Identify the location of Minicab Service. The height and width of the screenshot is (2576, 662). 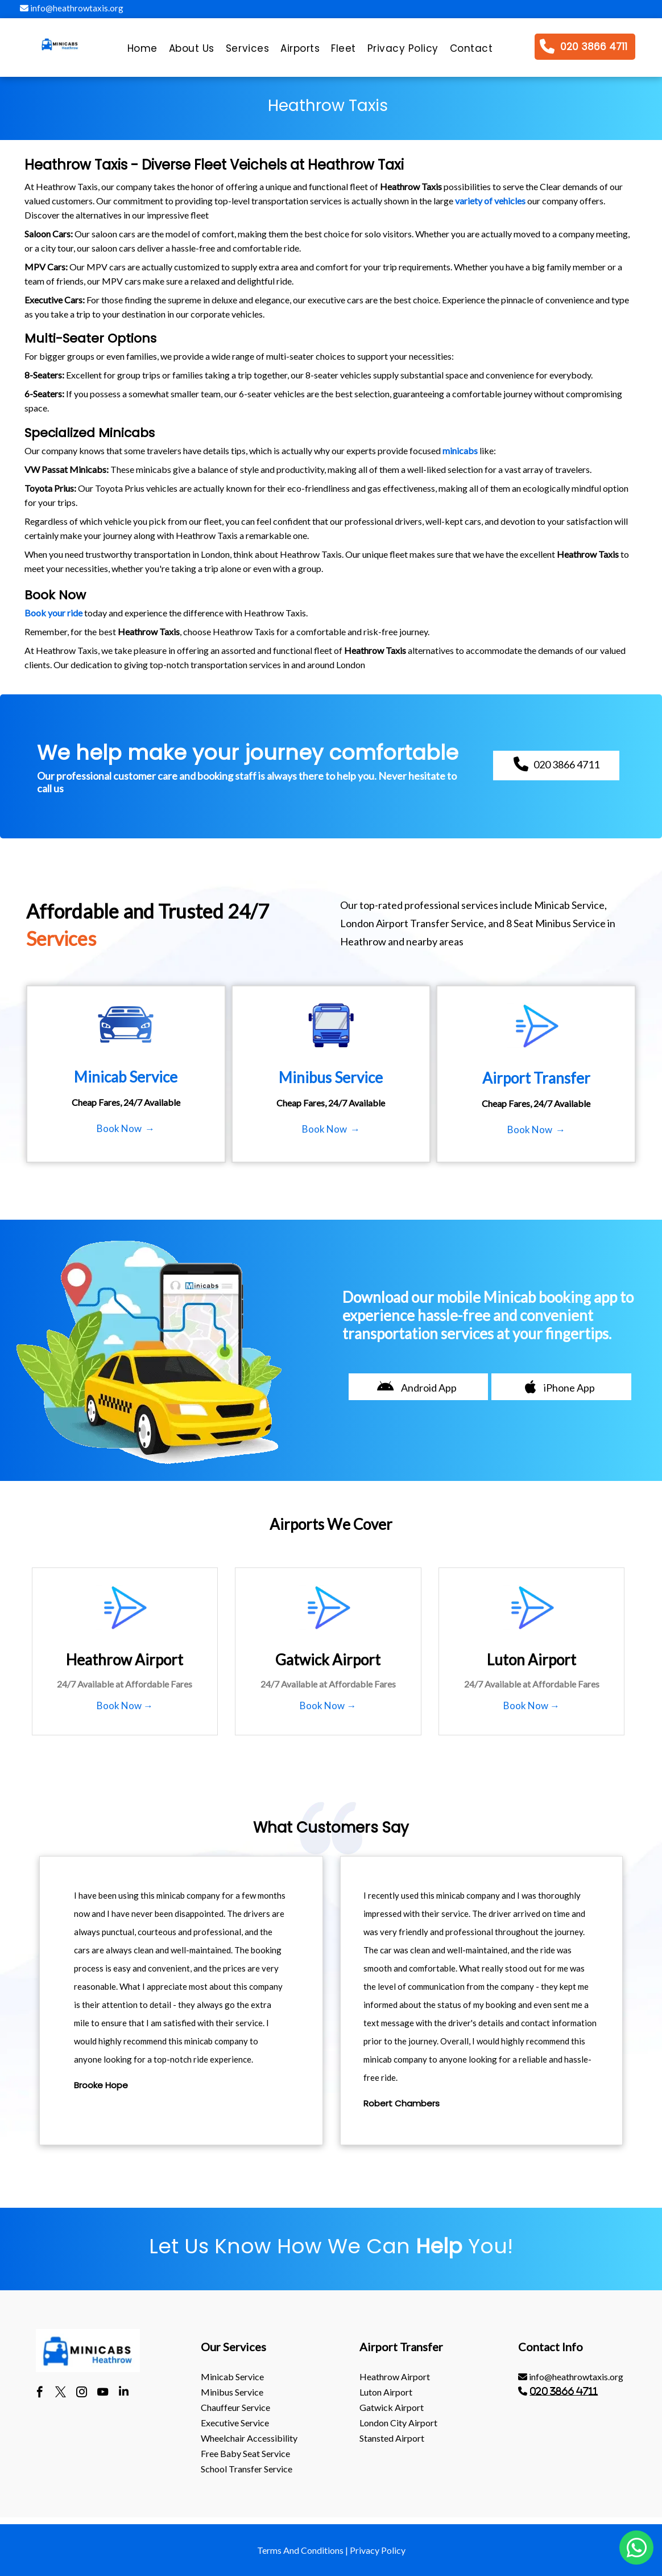
(232, 2376).